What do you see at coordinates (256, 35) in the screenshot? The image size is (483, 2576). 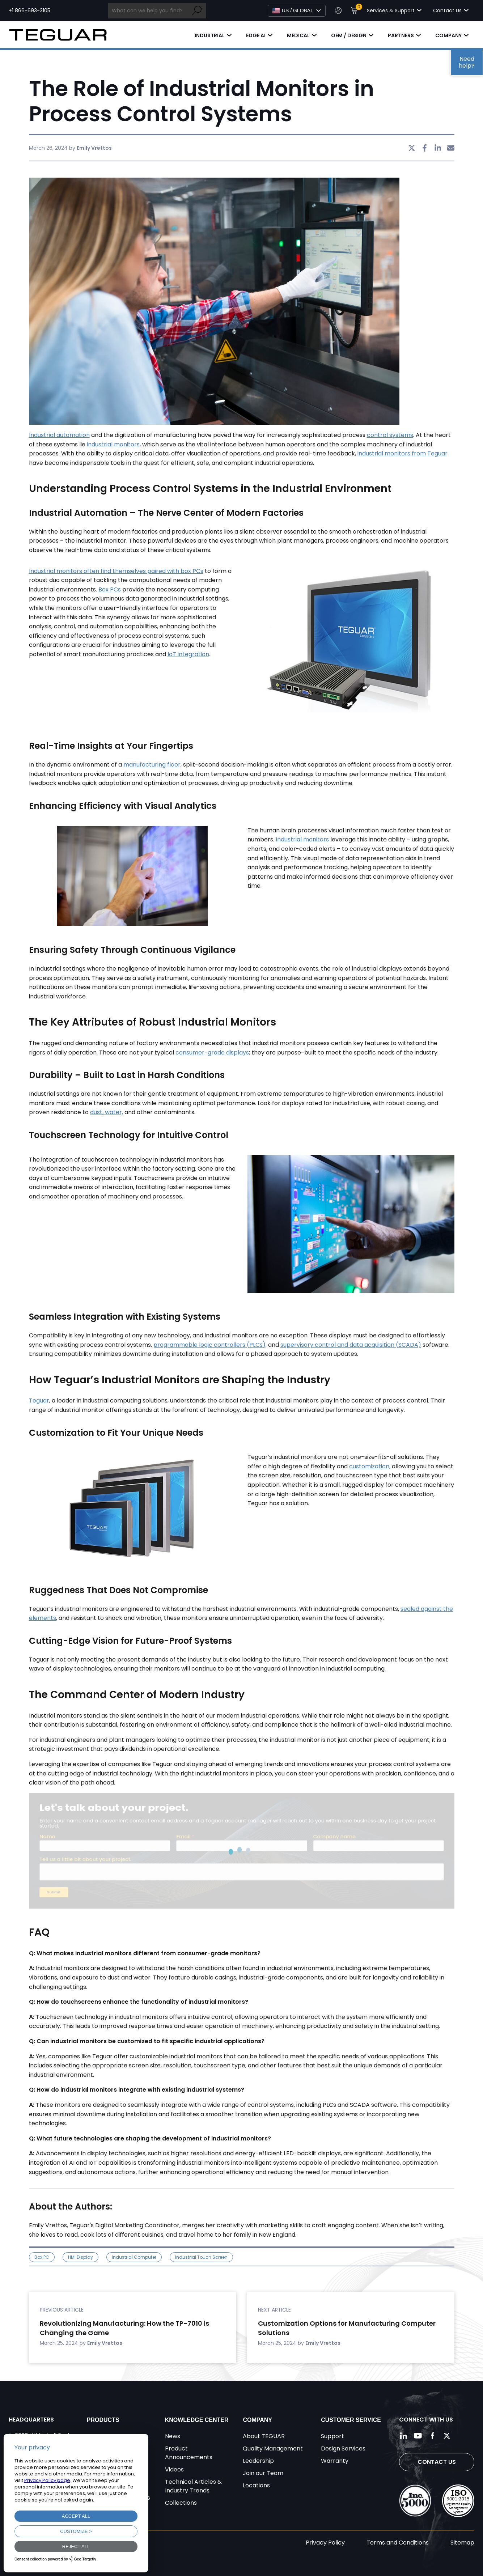 I see `Edge AI` at bounding box center [256, 35].